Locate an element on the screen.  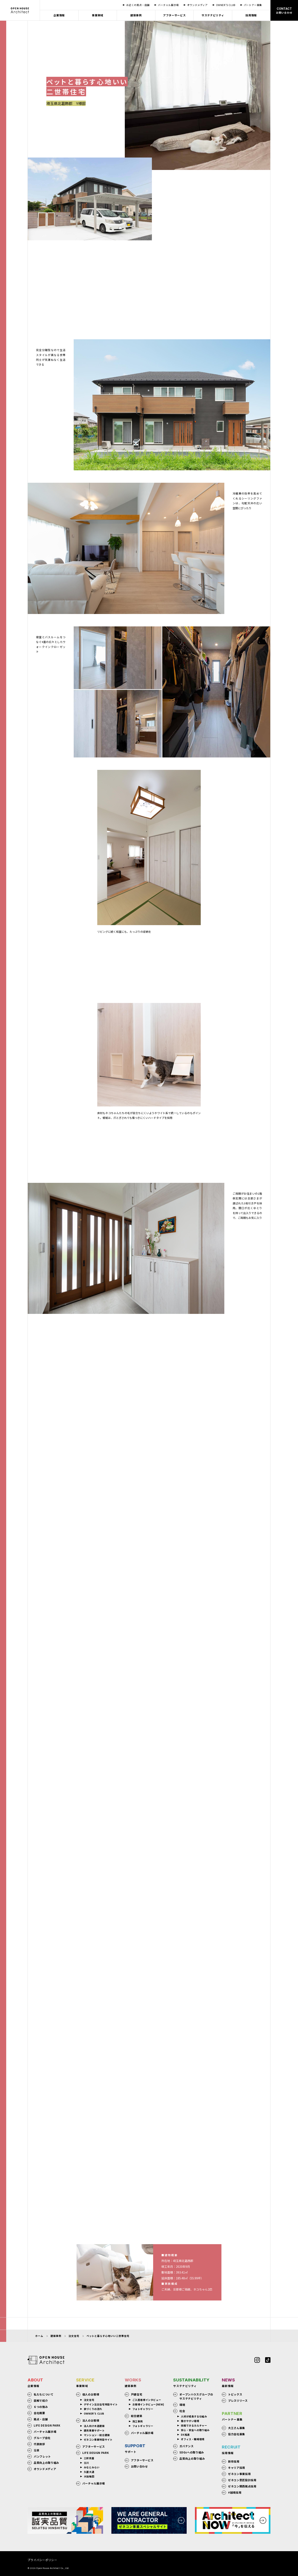
ホーム is located at coordinates (39, 2336).